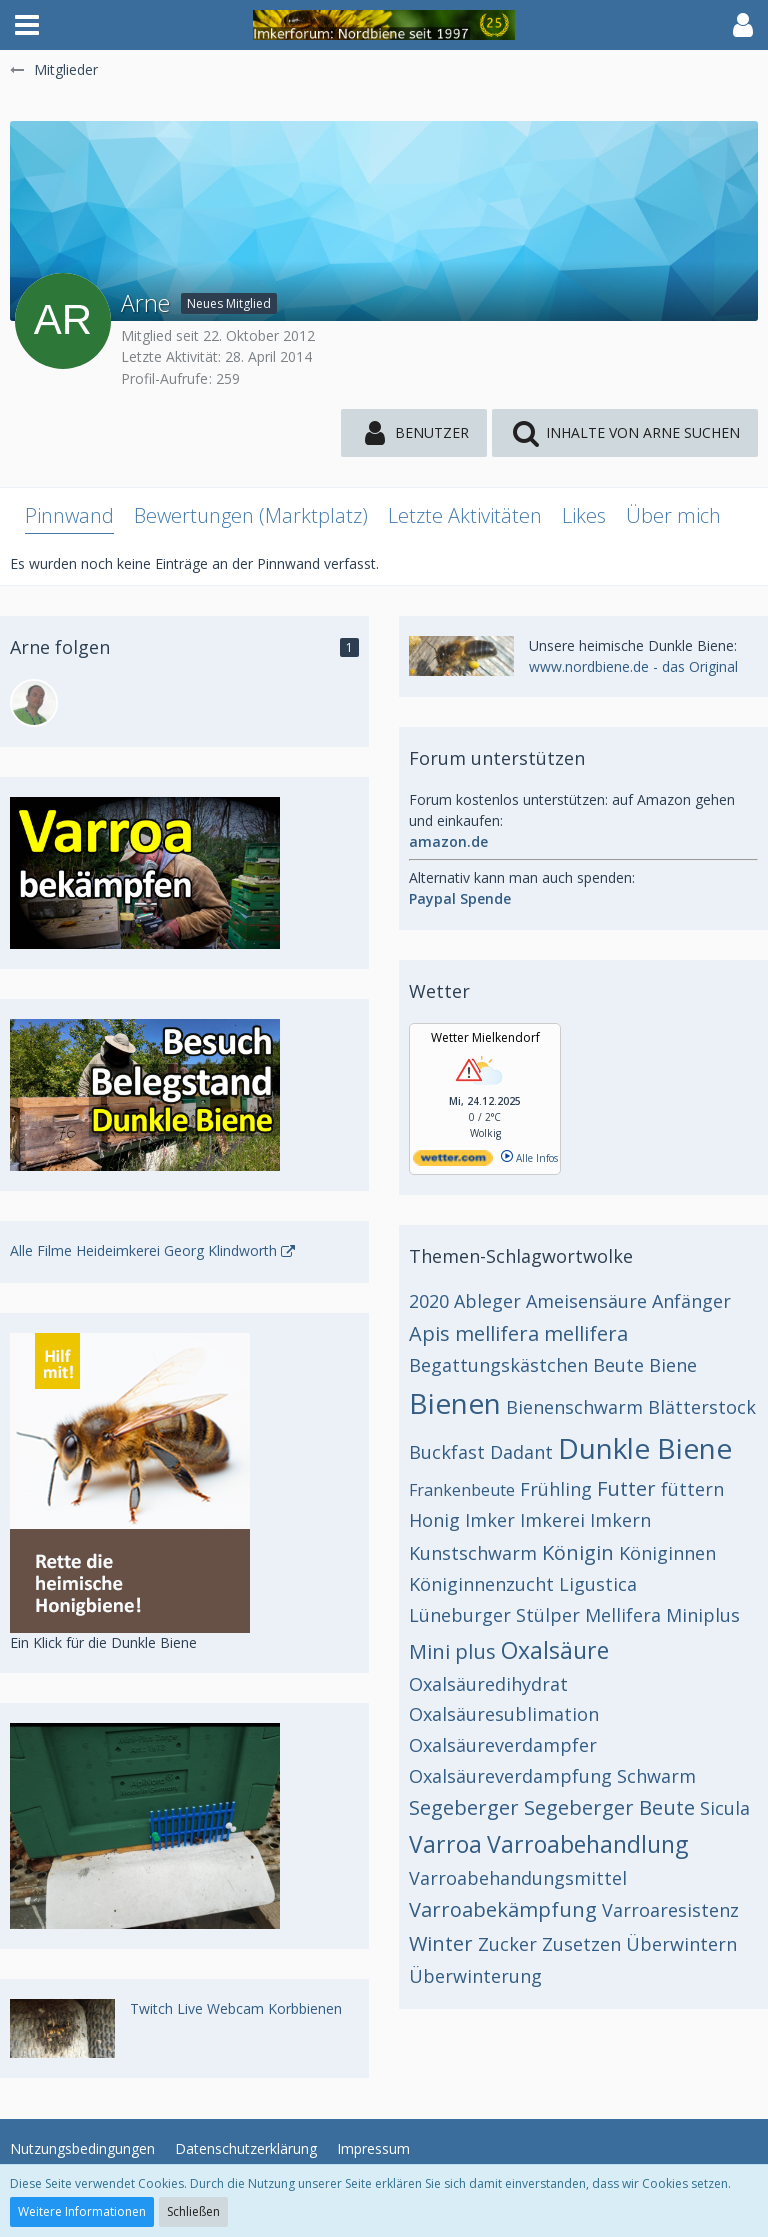 This screenshot has height=2237, width=768. I want to click on Segeberger Beute, so click(609, 1807).